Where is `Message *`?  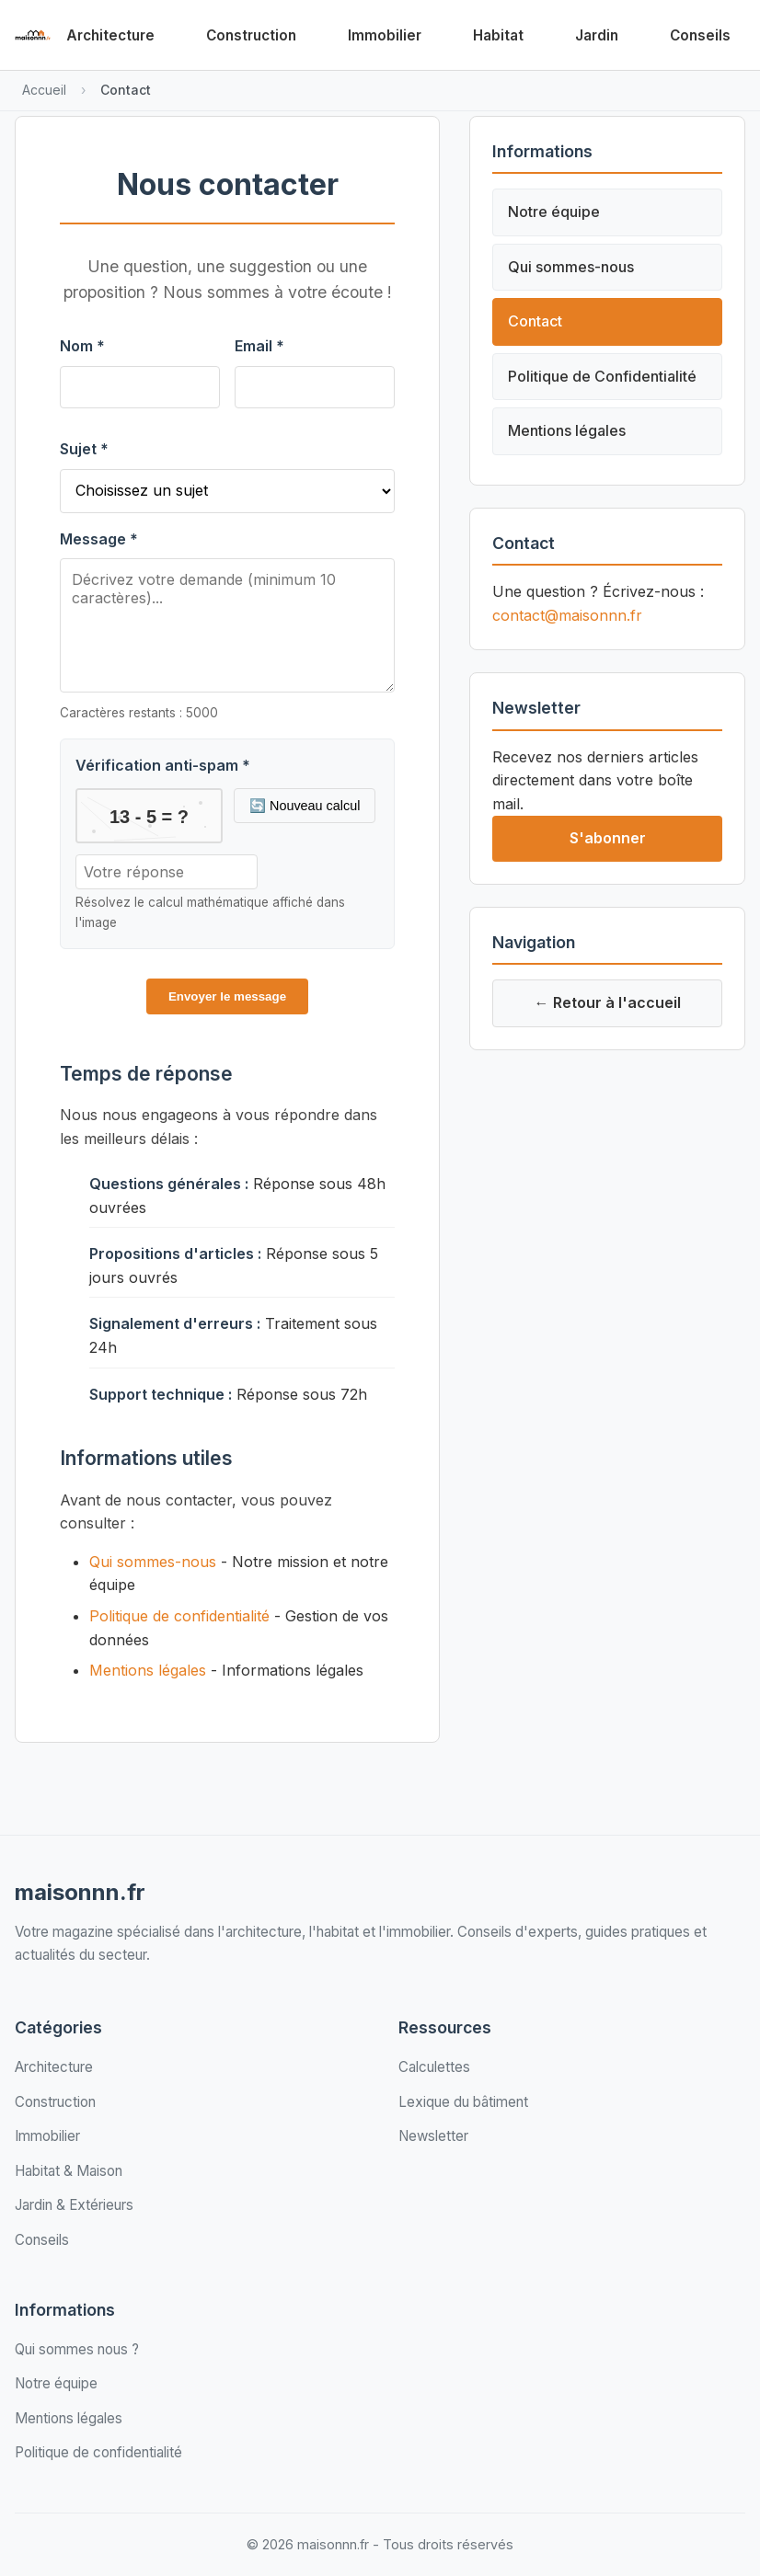 Message * is located at coordinates (99, 539).